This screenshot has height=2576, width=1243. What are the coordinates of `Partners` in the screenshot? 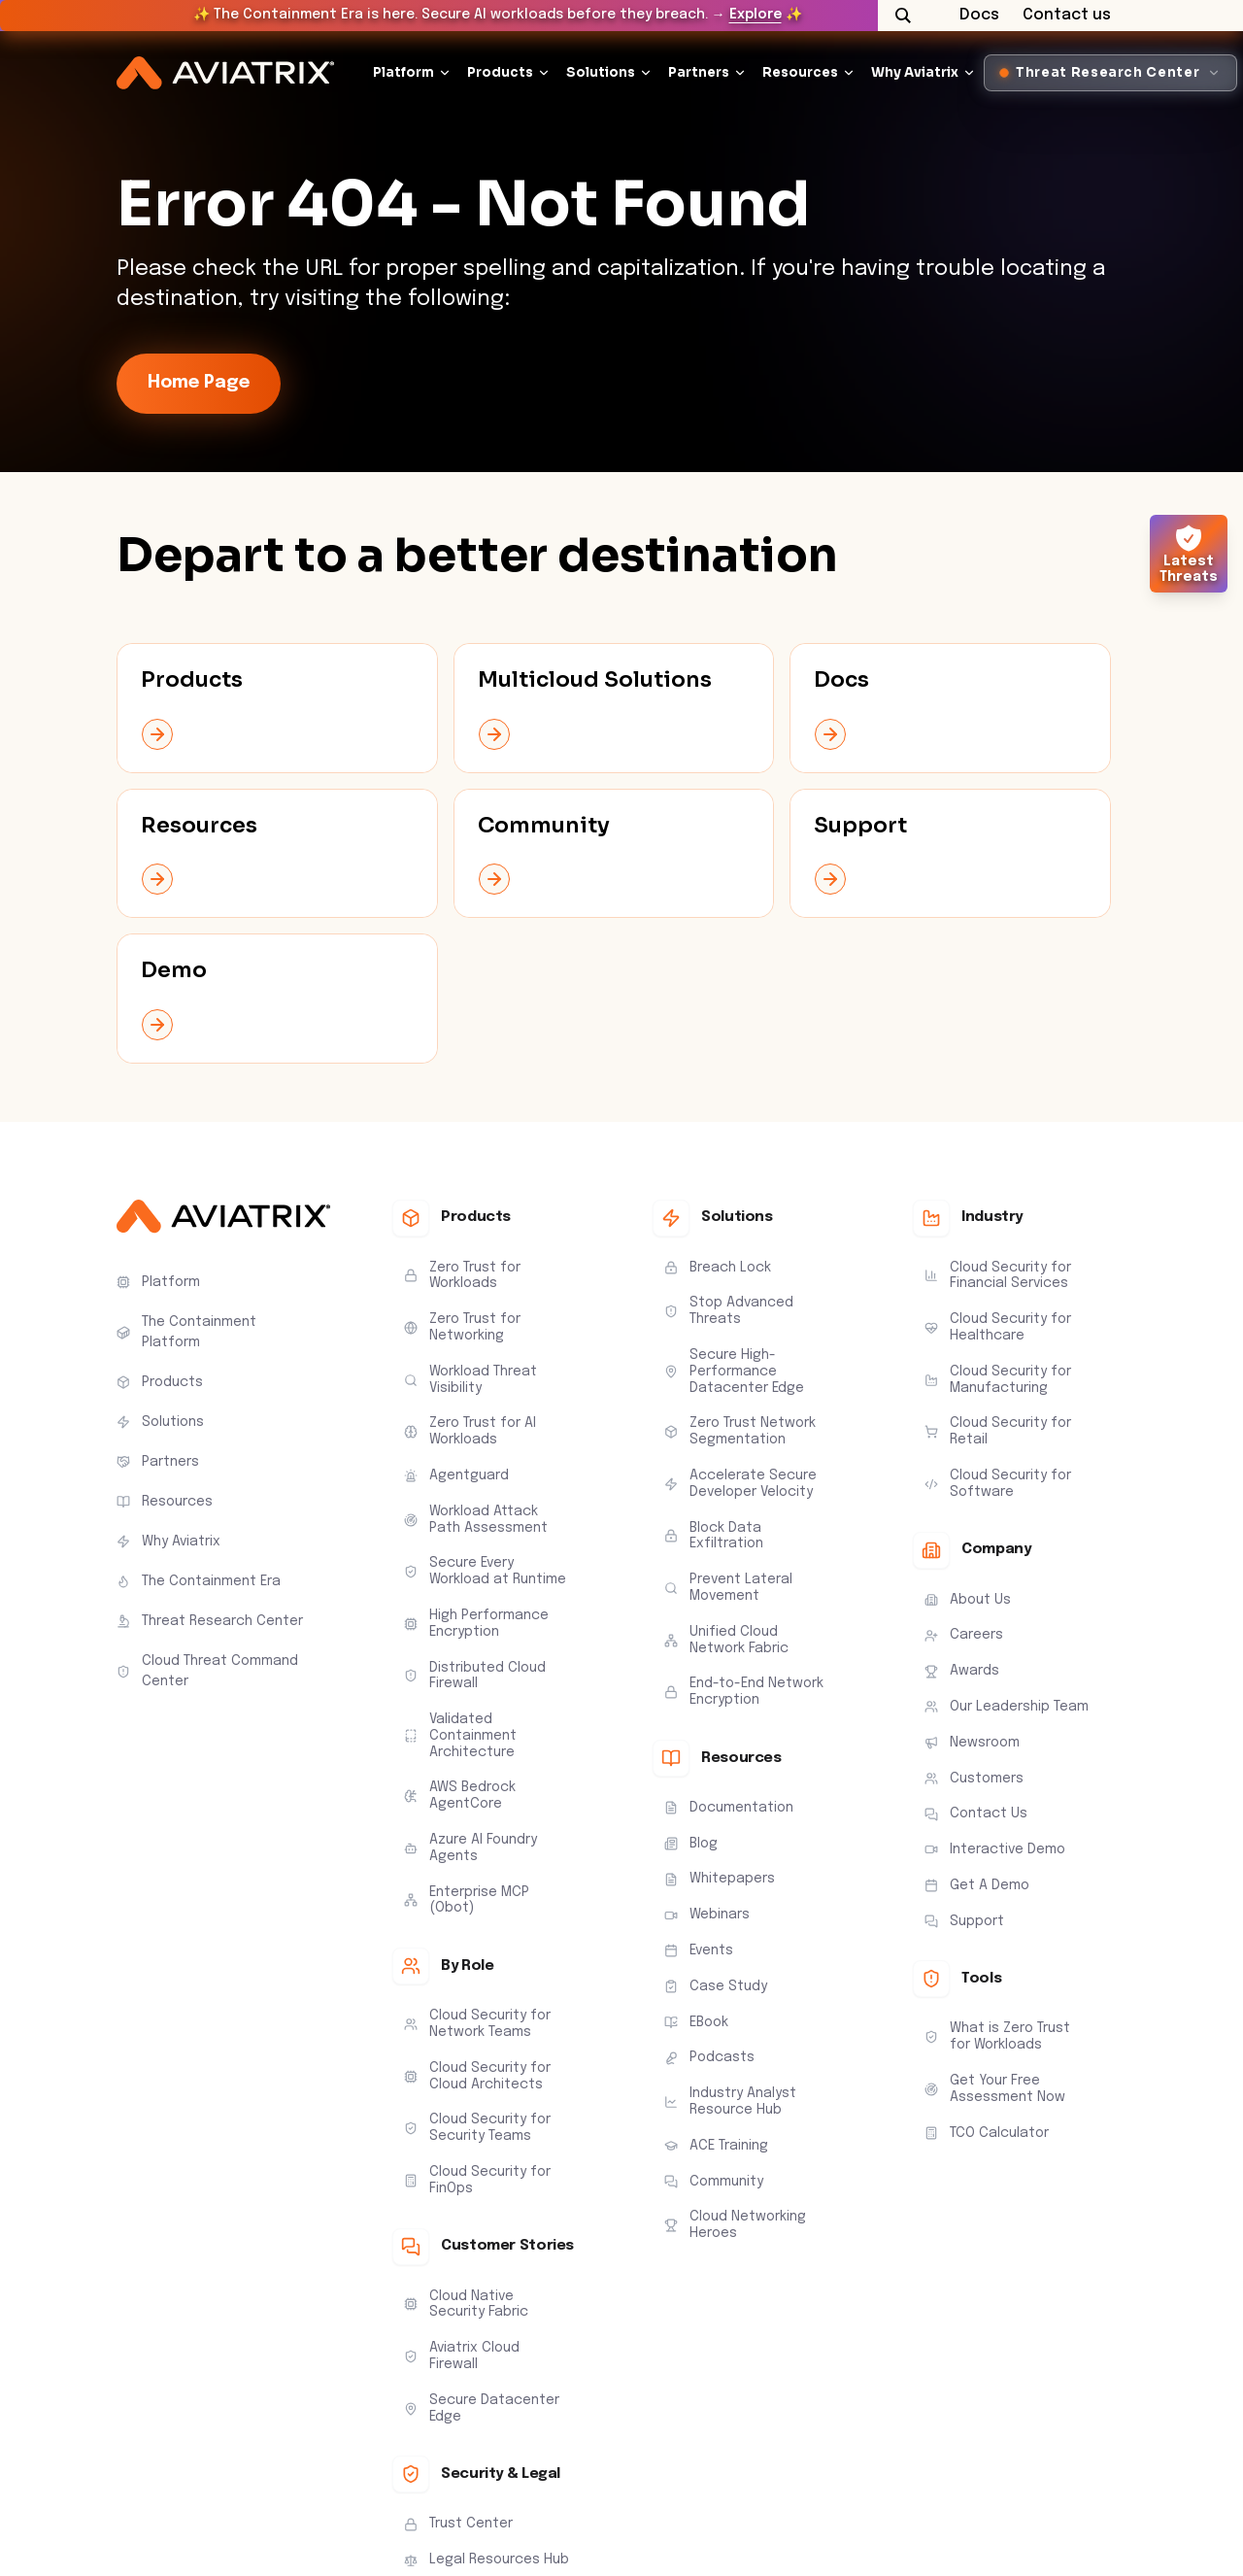 It's located at (698, 72).